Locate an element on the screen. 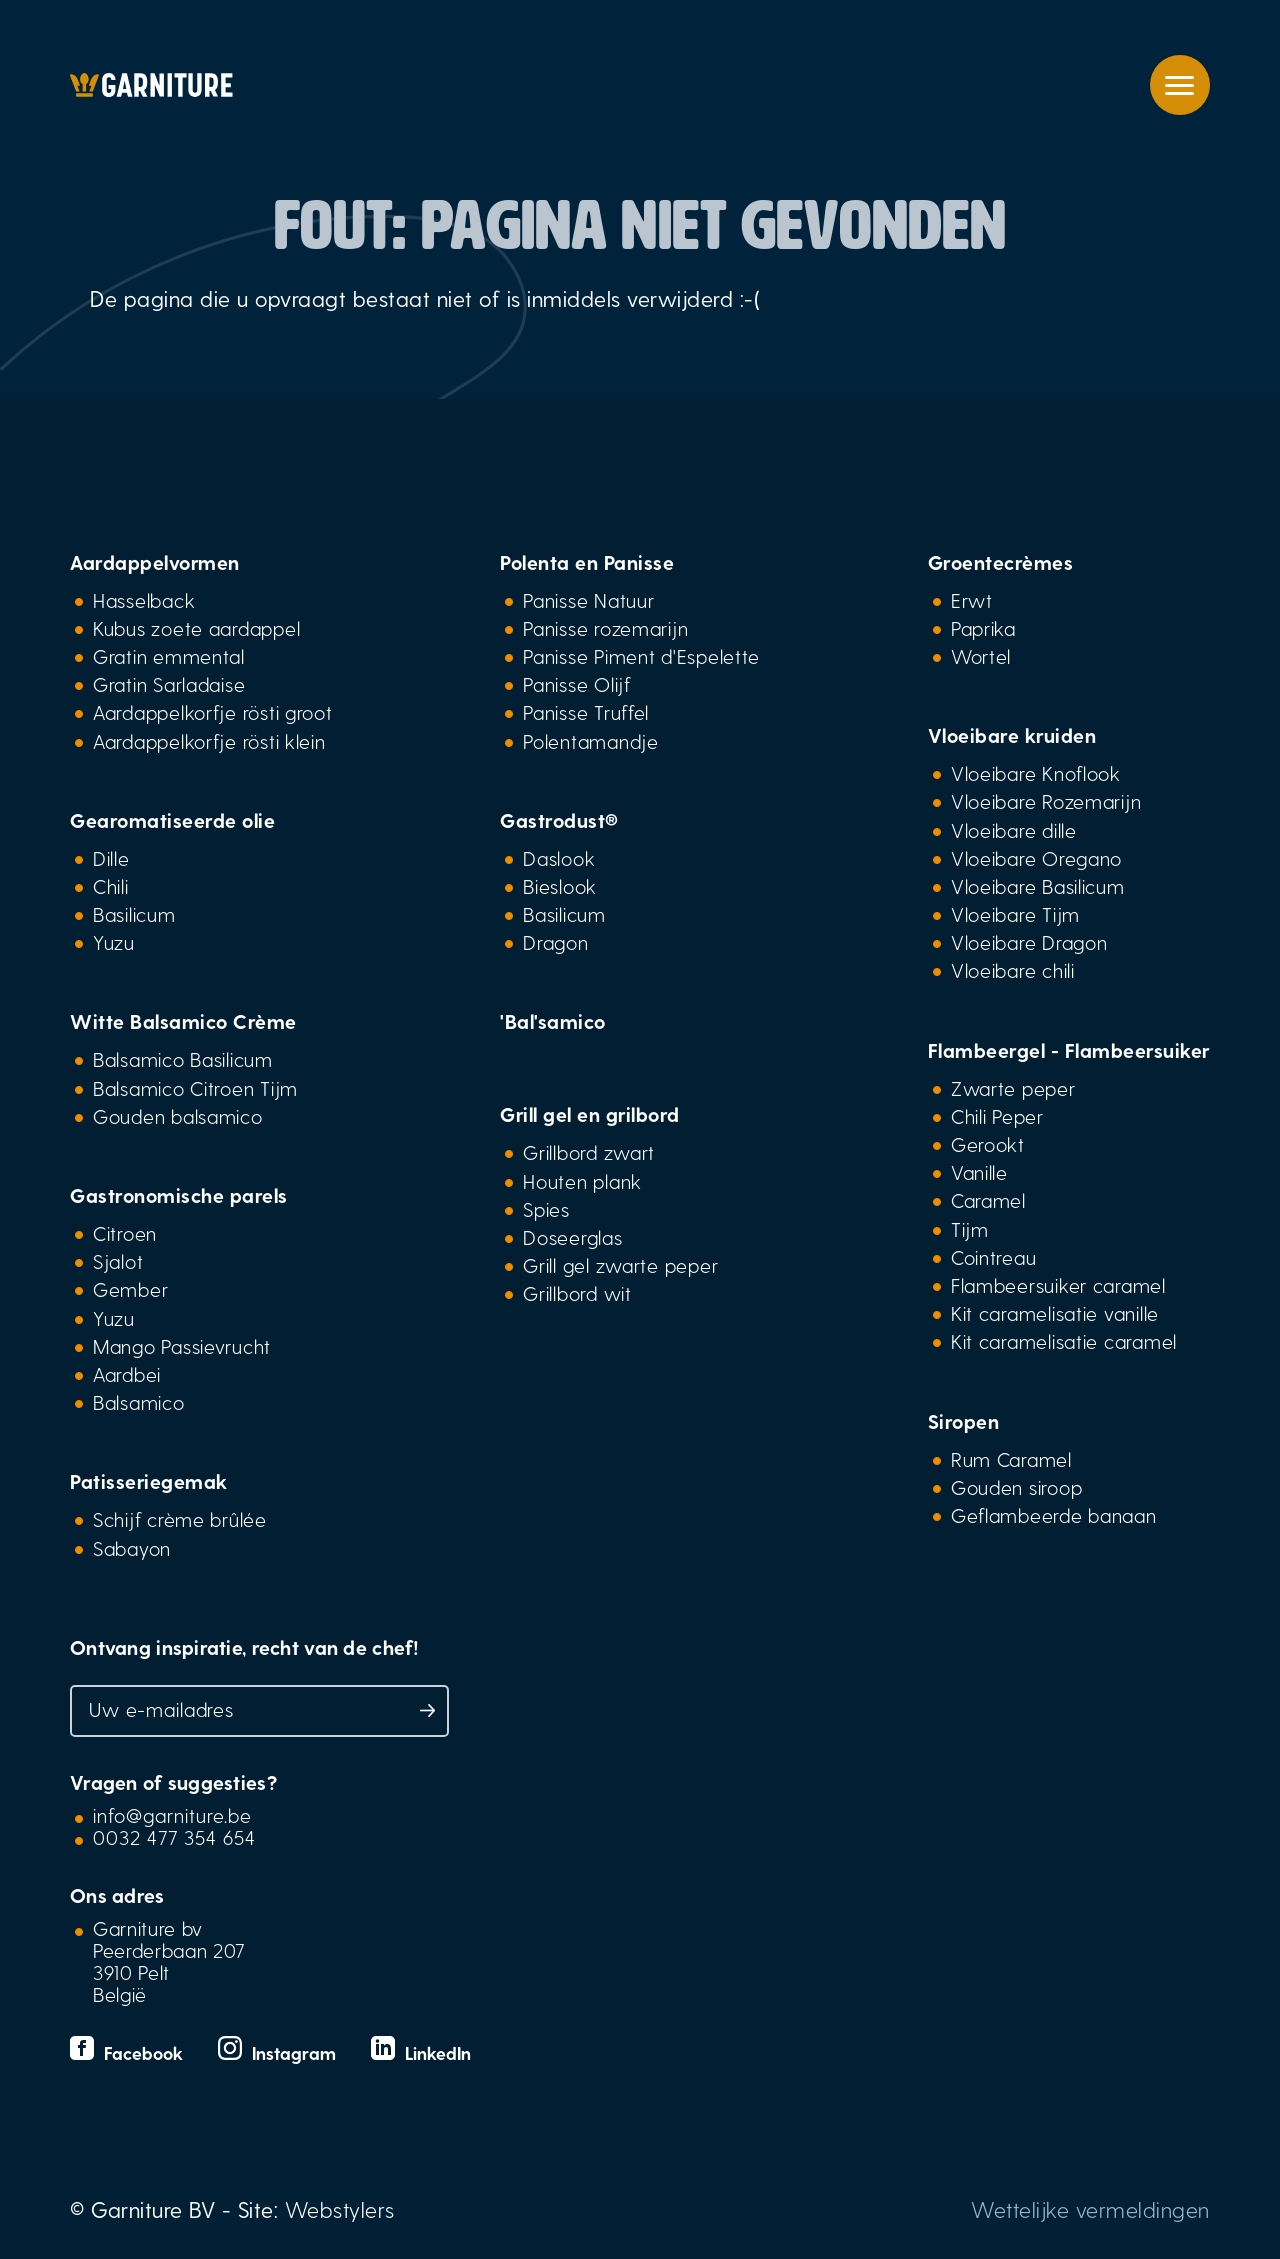 This screenshot has height=2259, width=1280. Witte Balsamico Crème is located at coordinates (183, 1021).